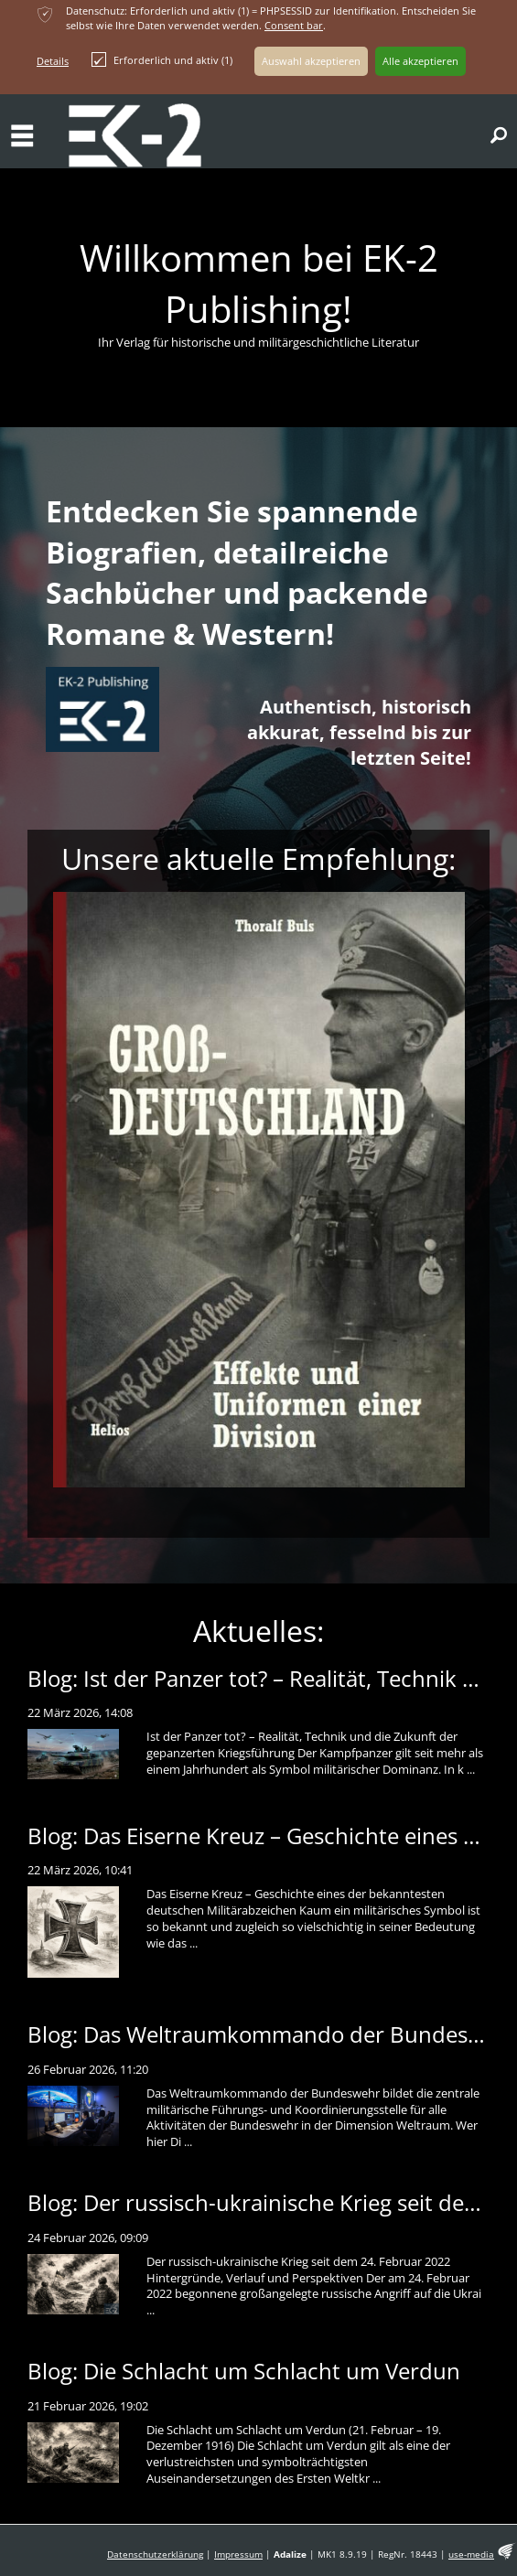 The height and width of the screenshot is (2576, 517). Describe the element at coordinates (471, 2554) in the screenshot. I see `use-media` at that location.